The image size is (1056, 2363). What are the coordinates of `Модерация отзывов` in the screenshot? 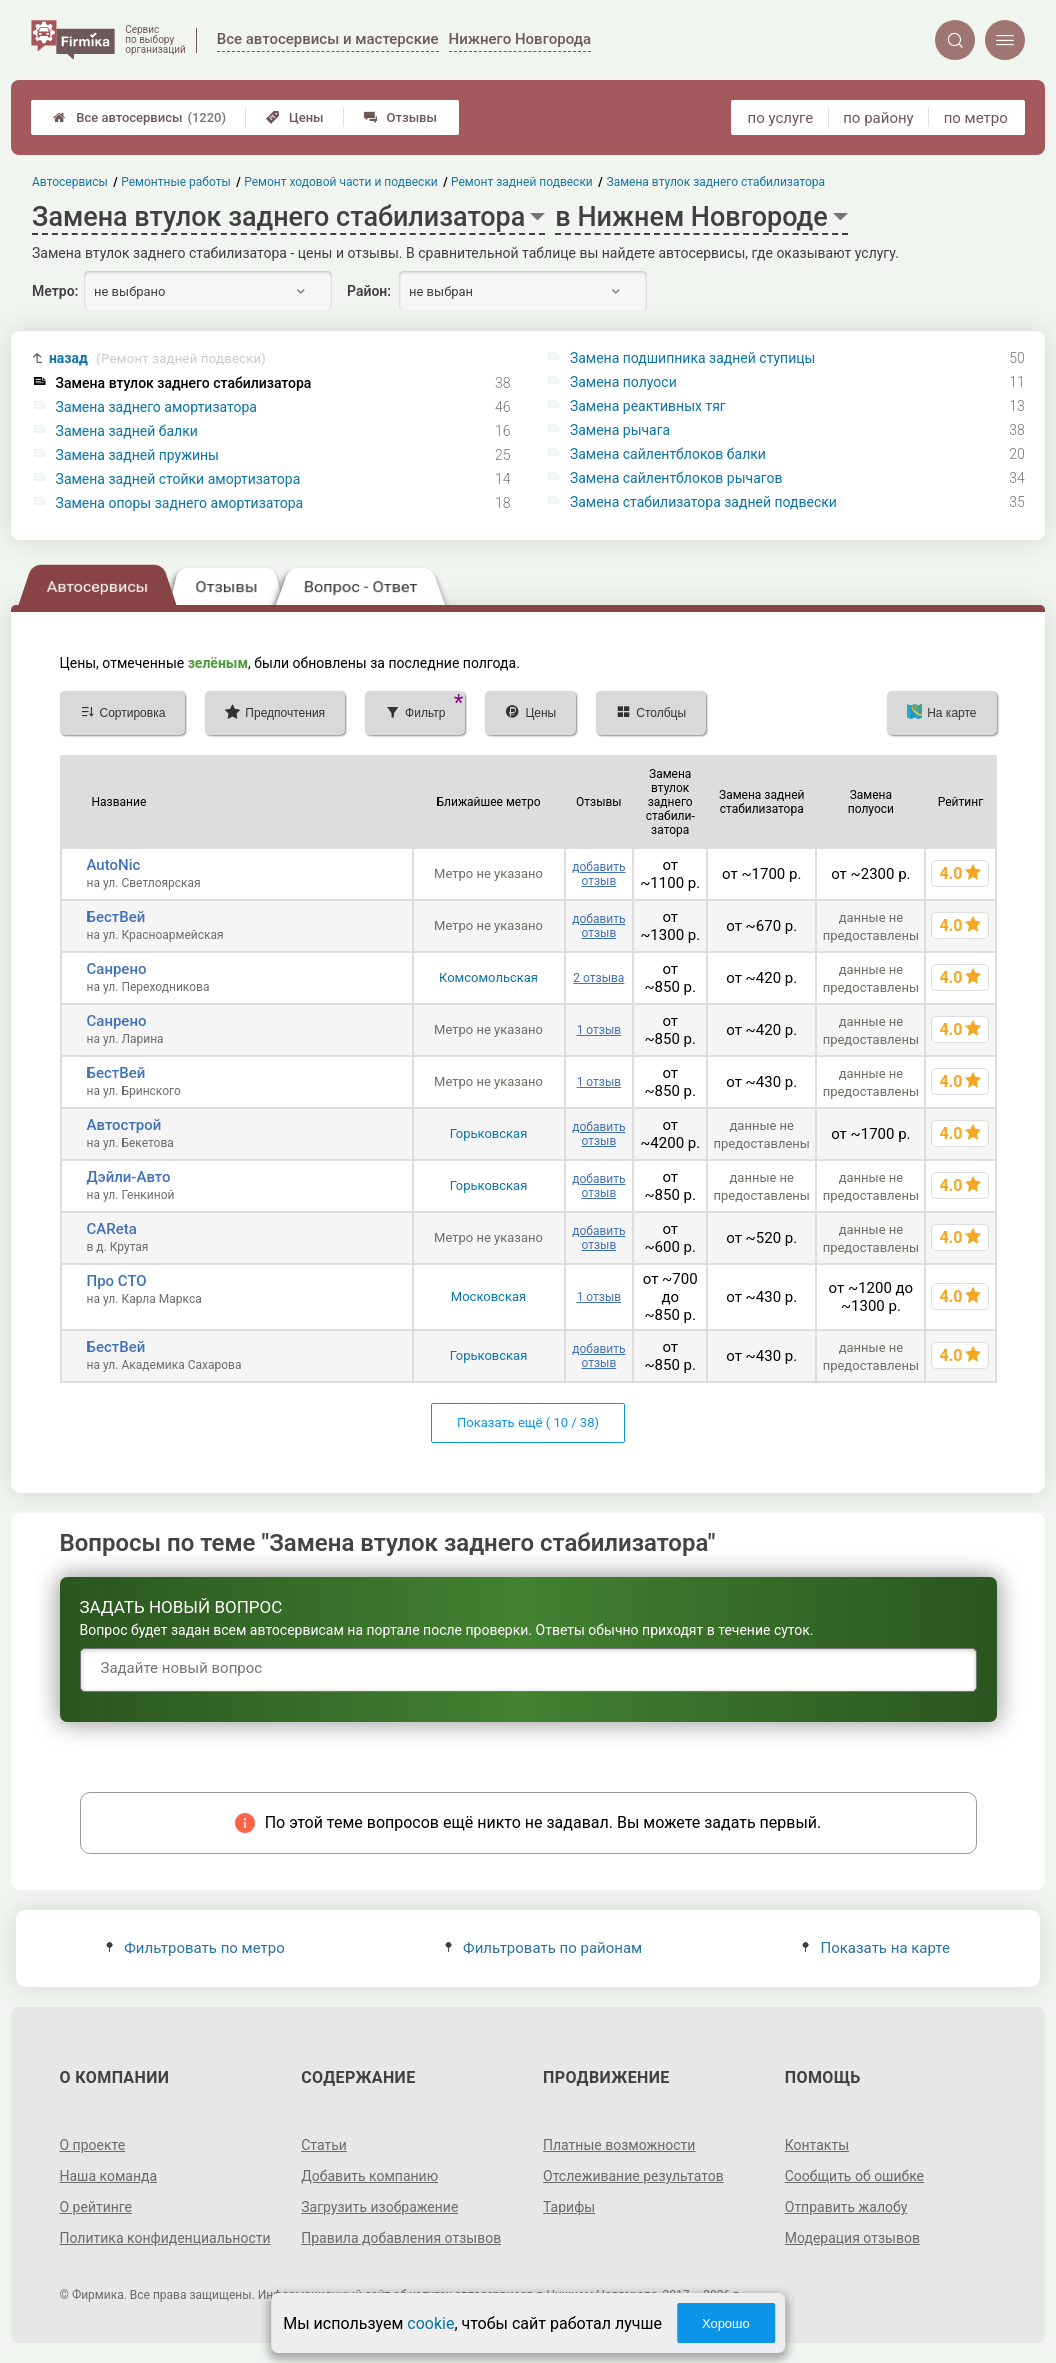 It's located at (852, 2238).